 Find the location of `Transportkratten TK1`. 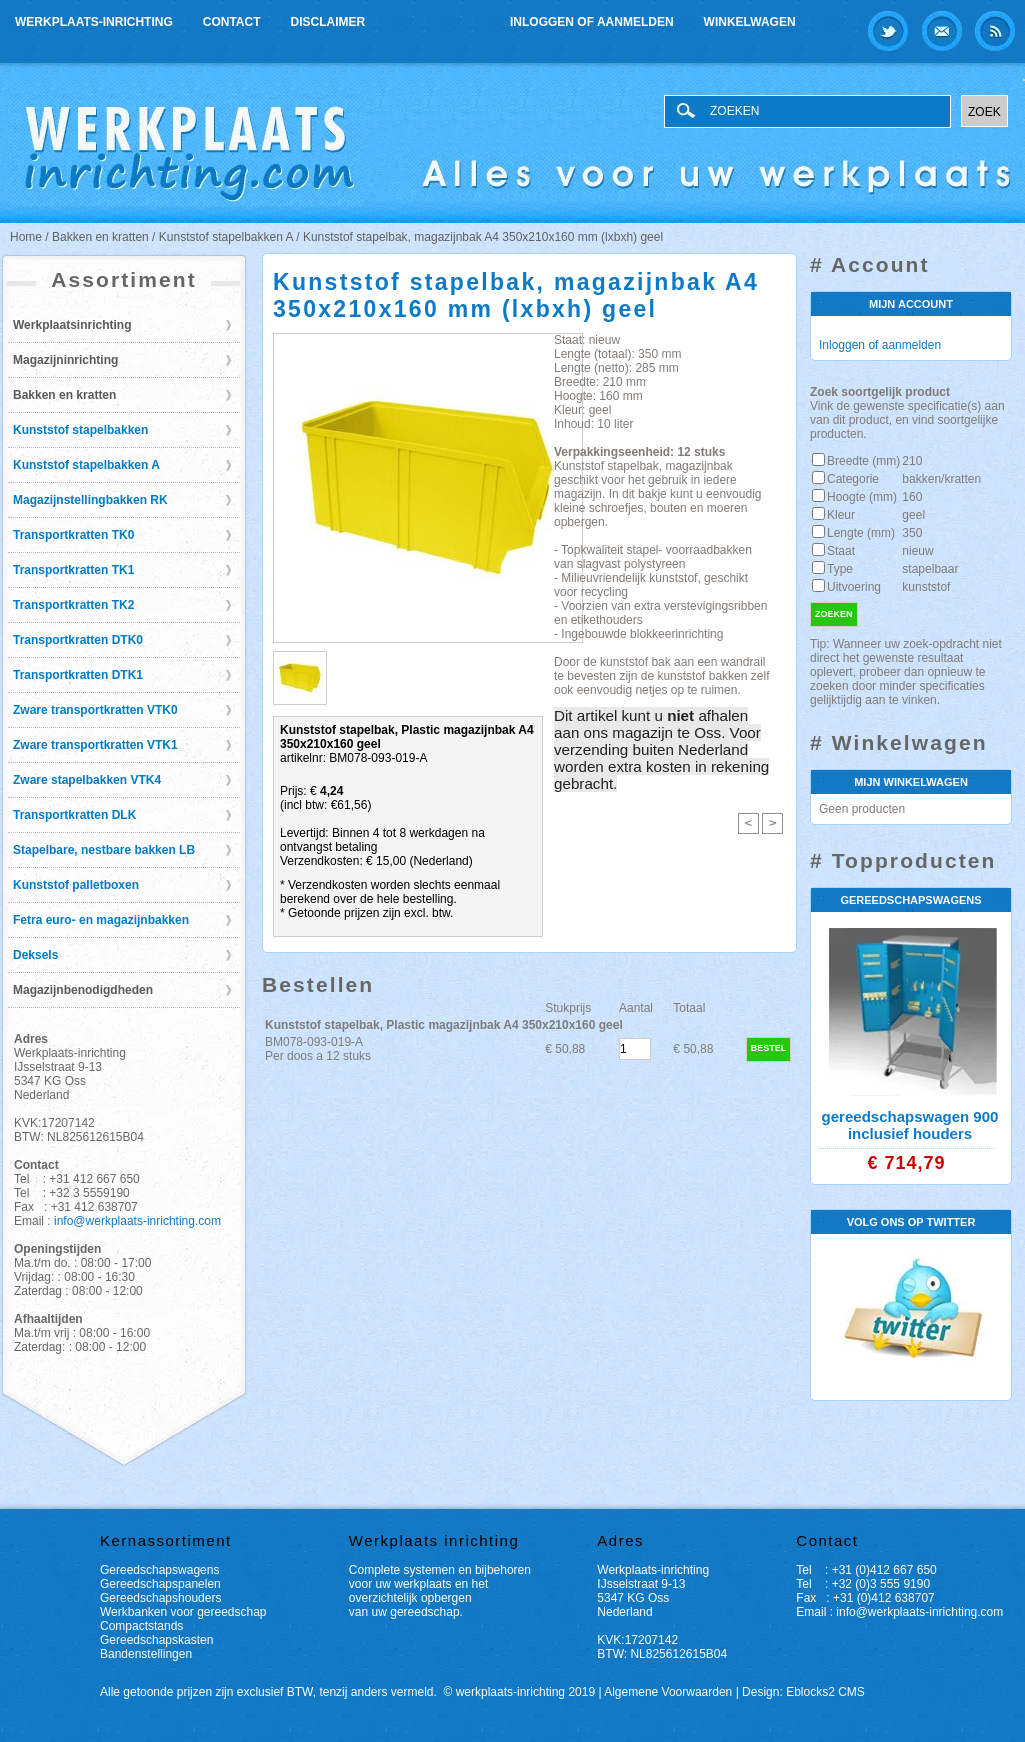

Transportkratten TK1 is located at coordinates (73, 570).